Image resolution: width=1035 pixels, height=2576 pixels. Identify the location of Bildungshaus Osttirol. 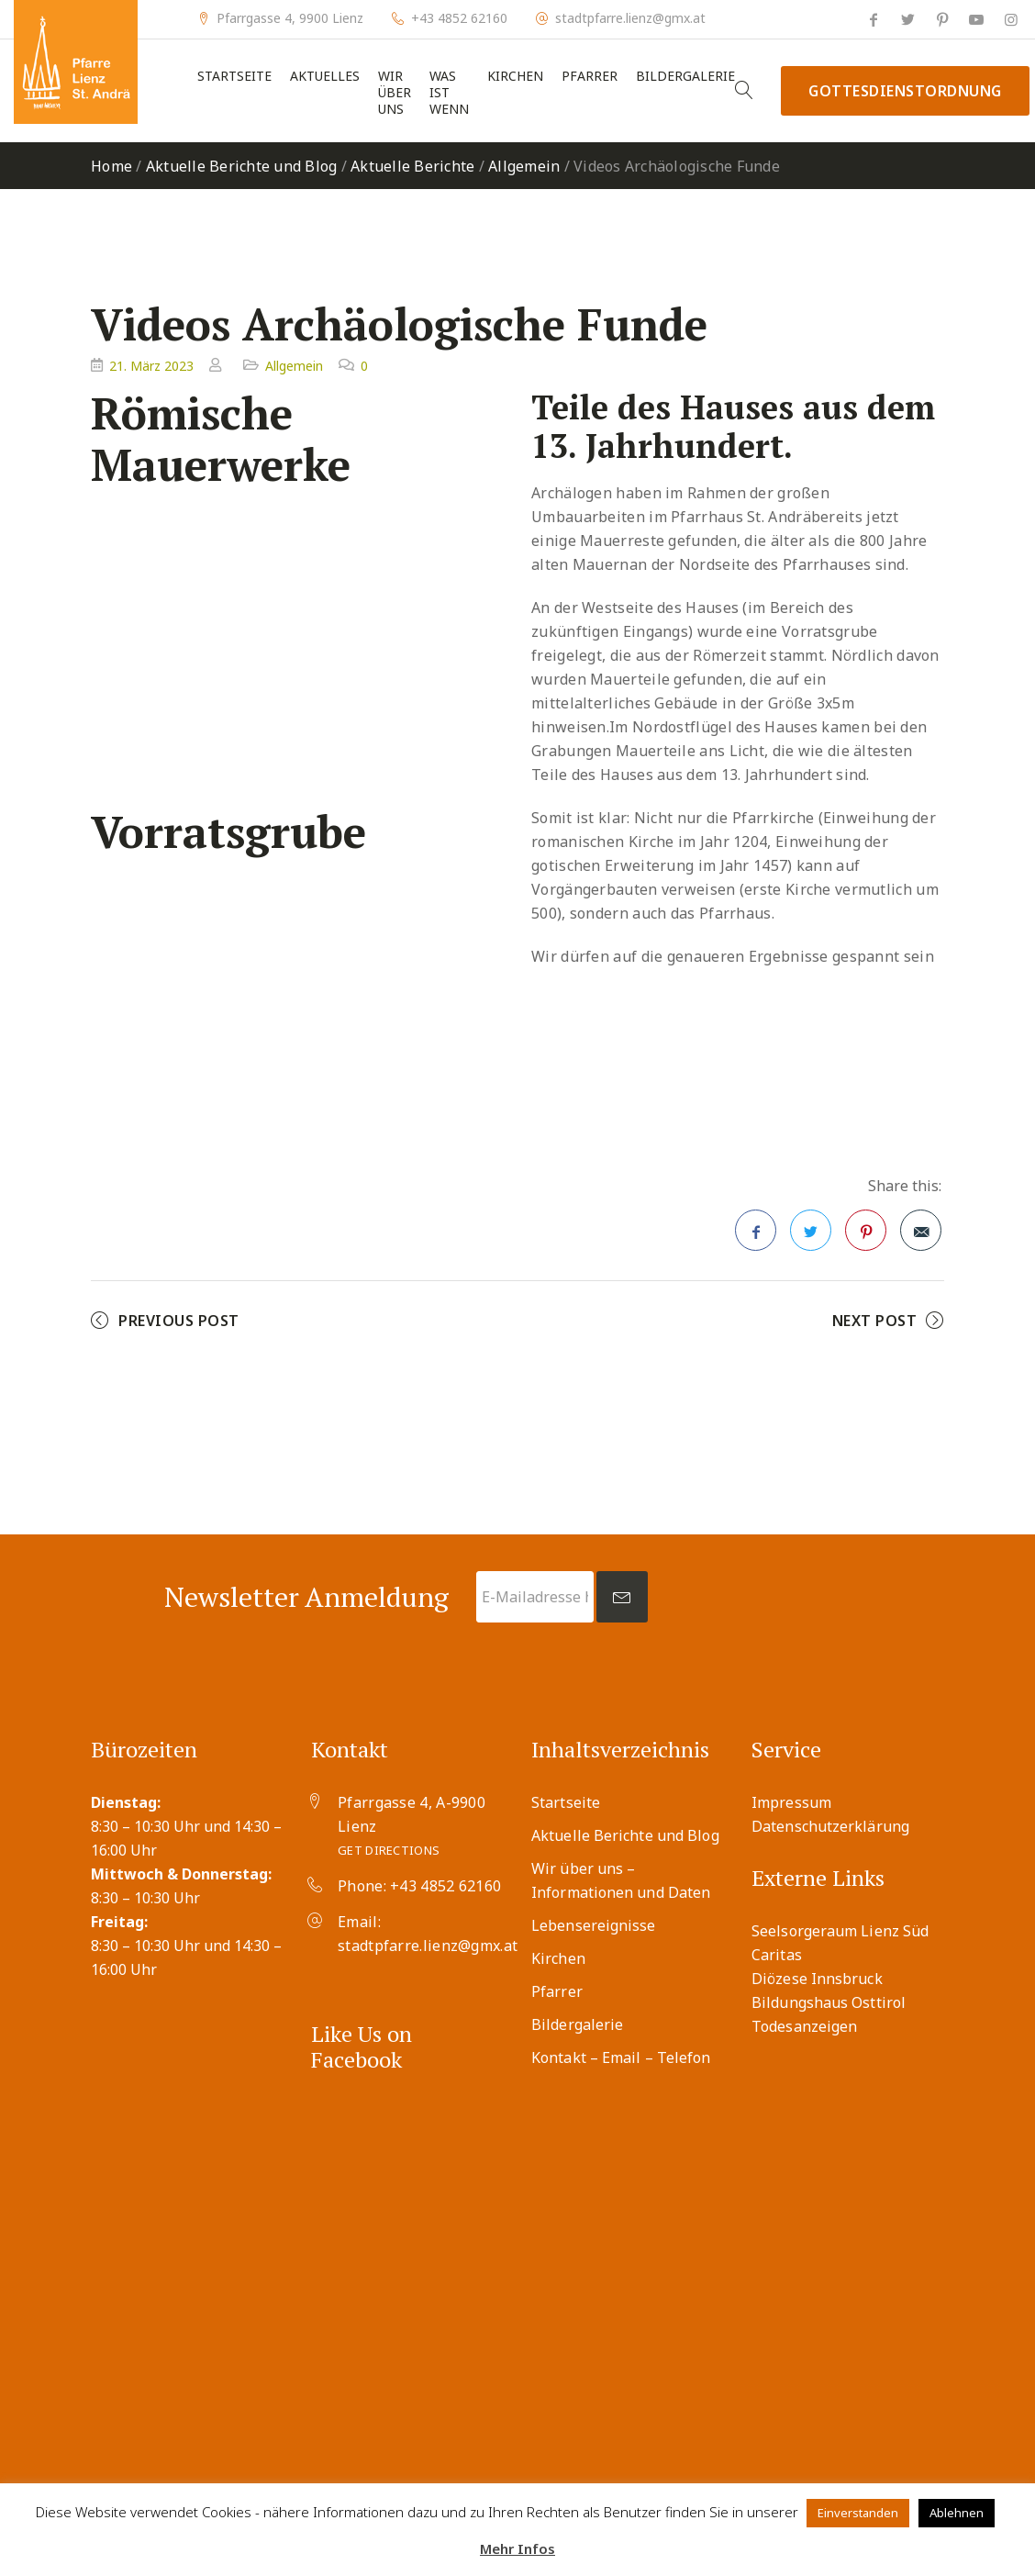
(828, 2002).